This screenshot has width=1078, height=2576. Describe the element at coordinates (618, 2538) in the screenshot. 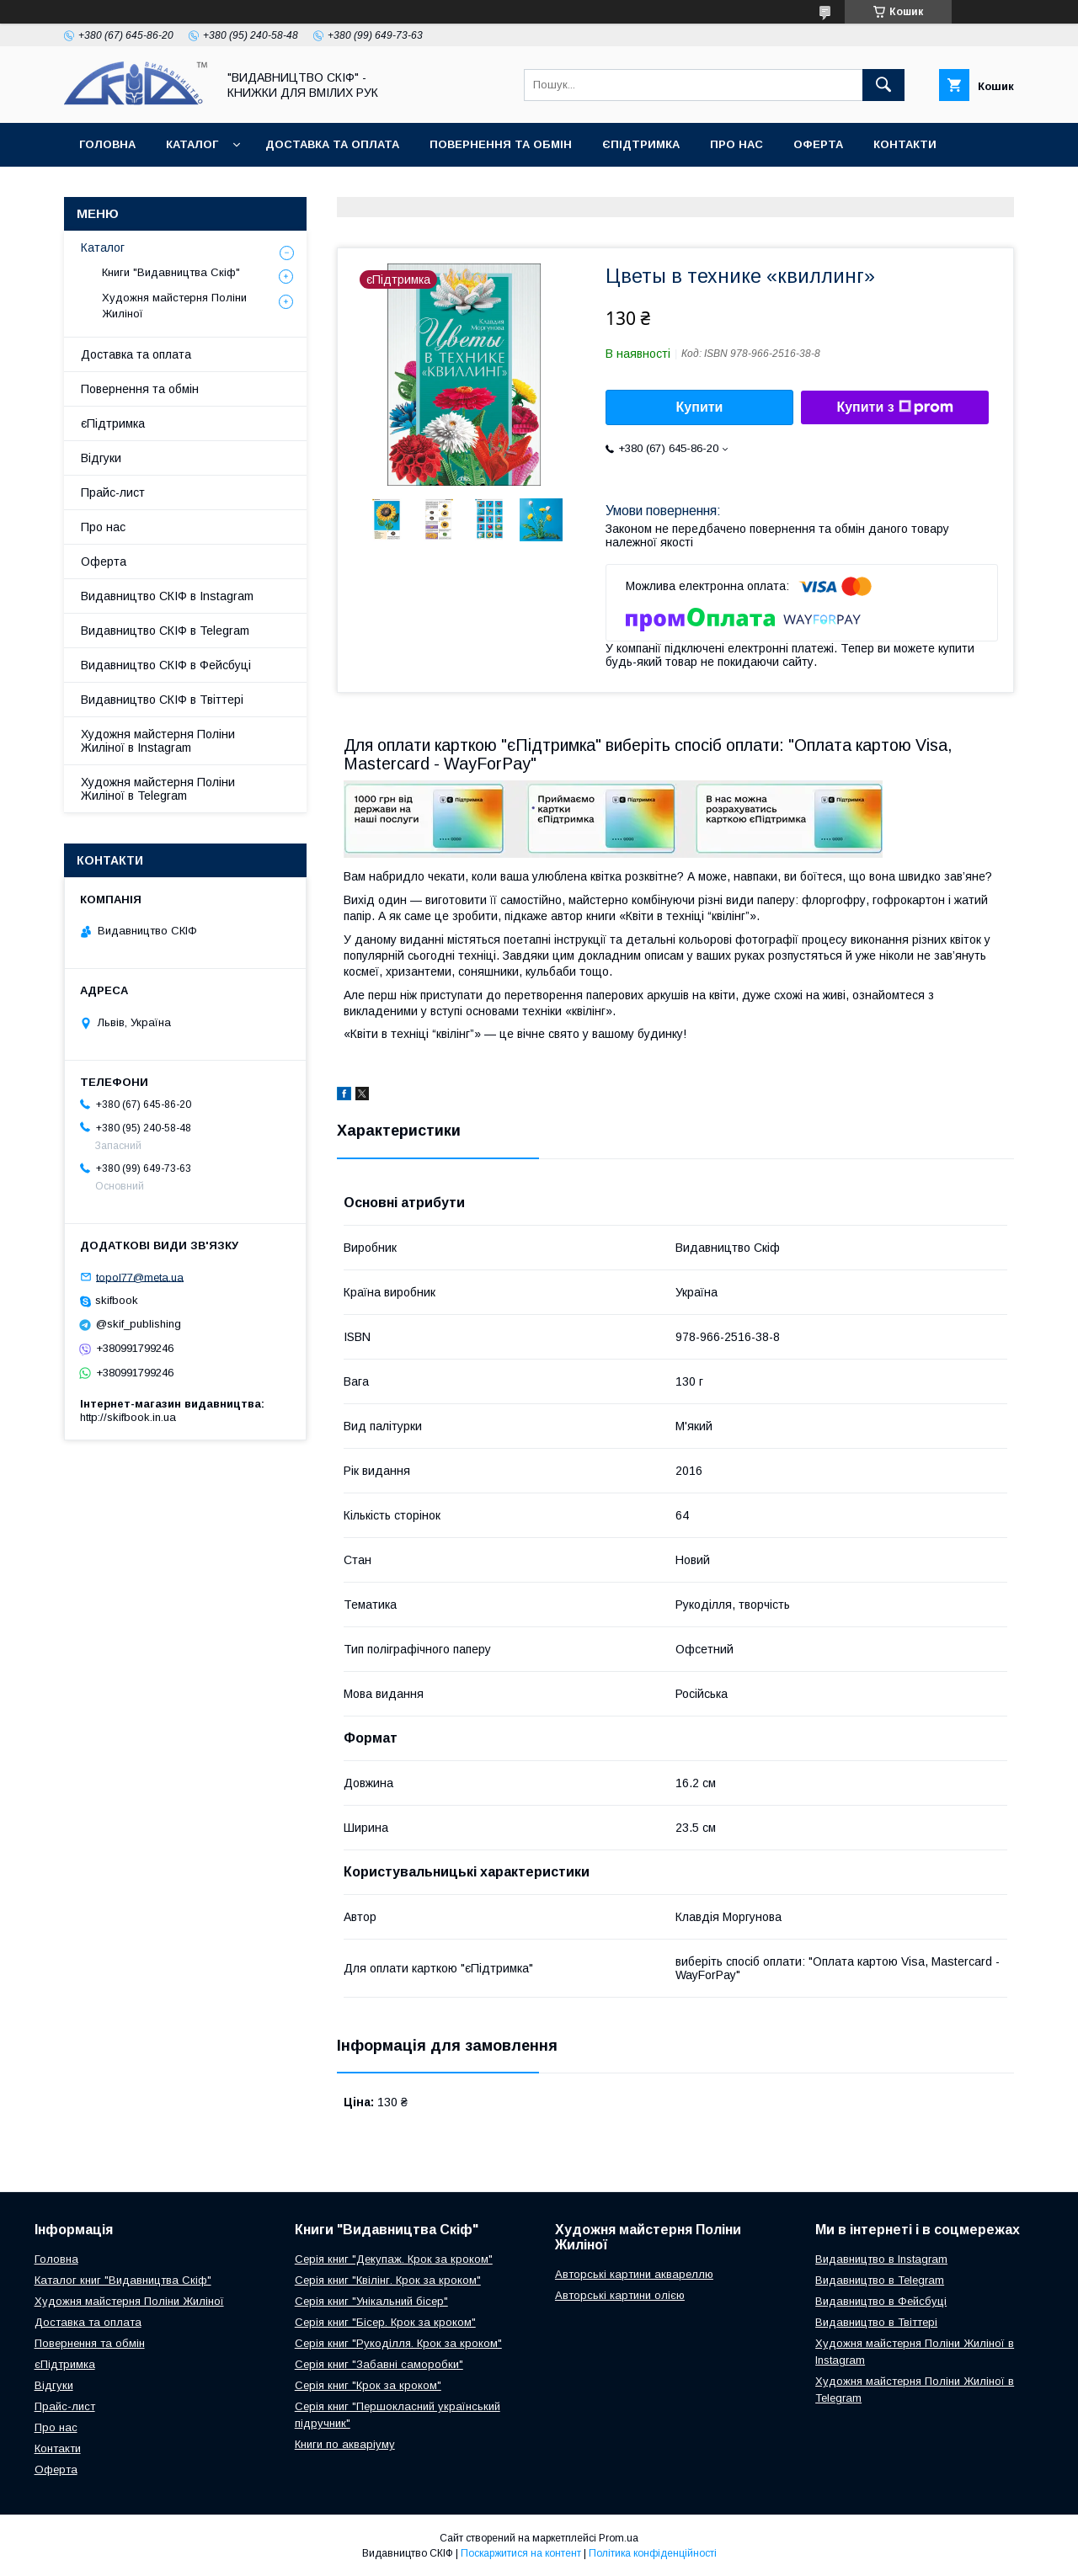

I see `Prom.ua` at that location.